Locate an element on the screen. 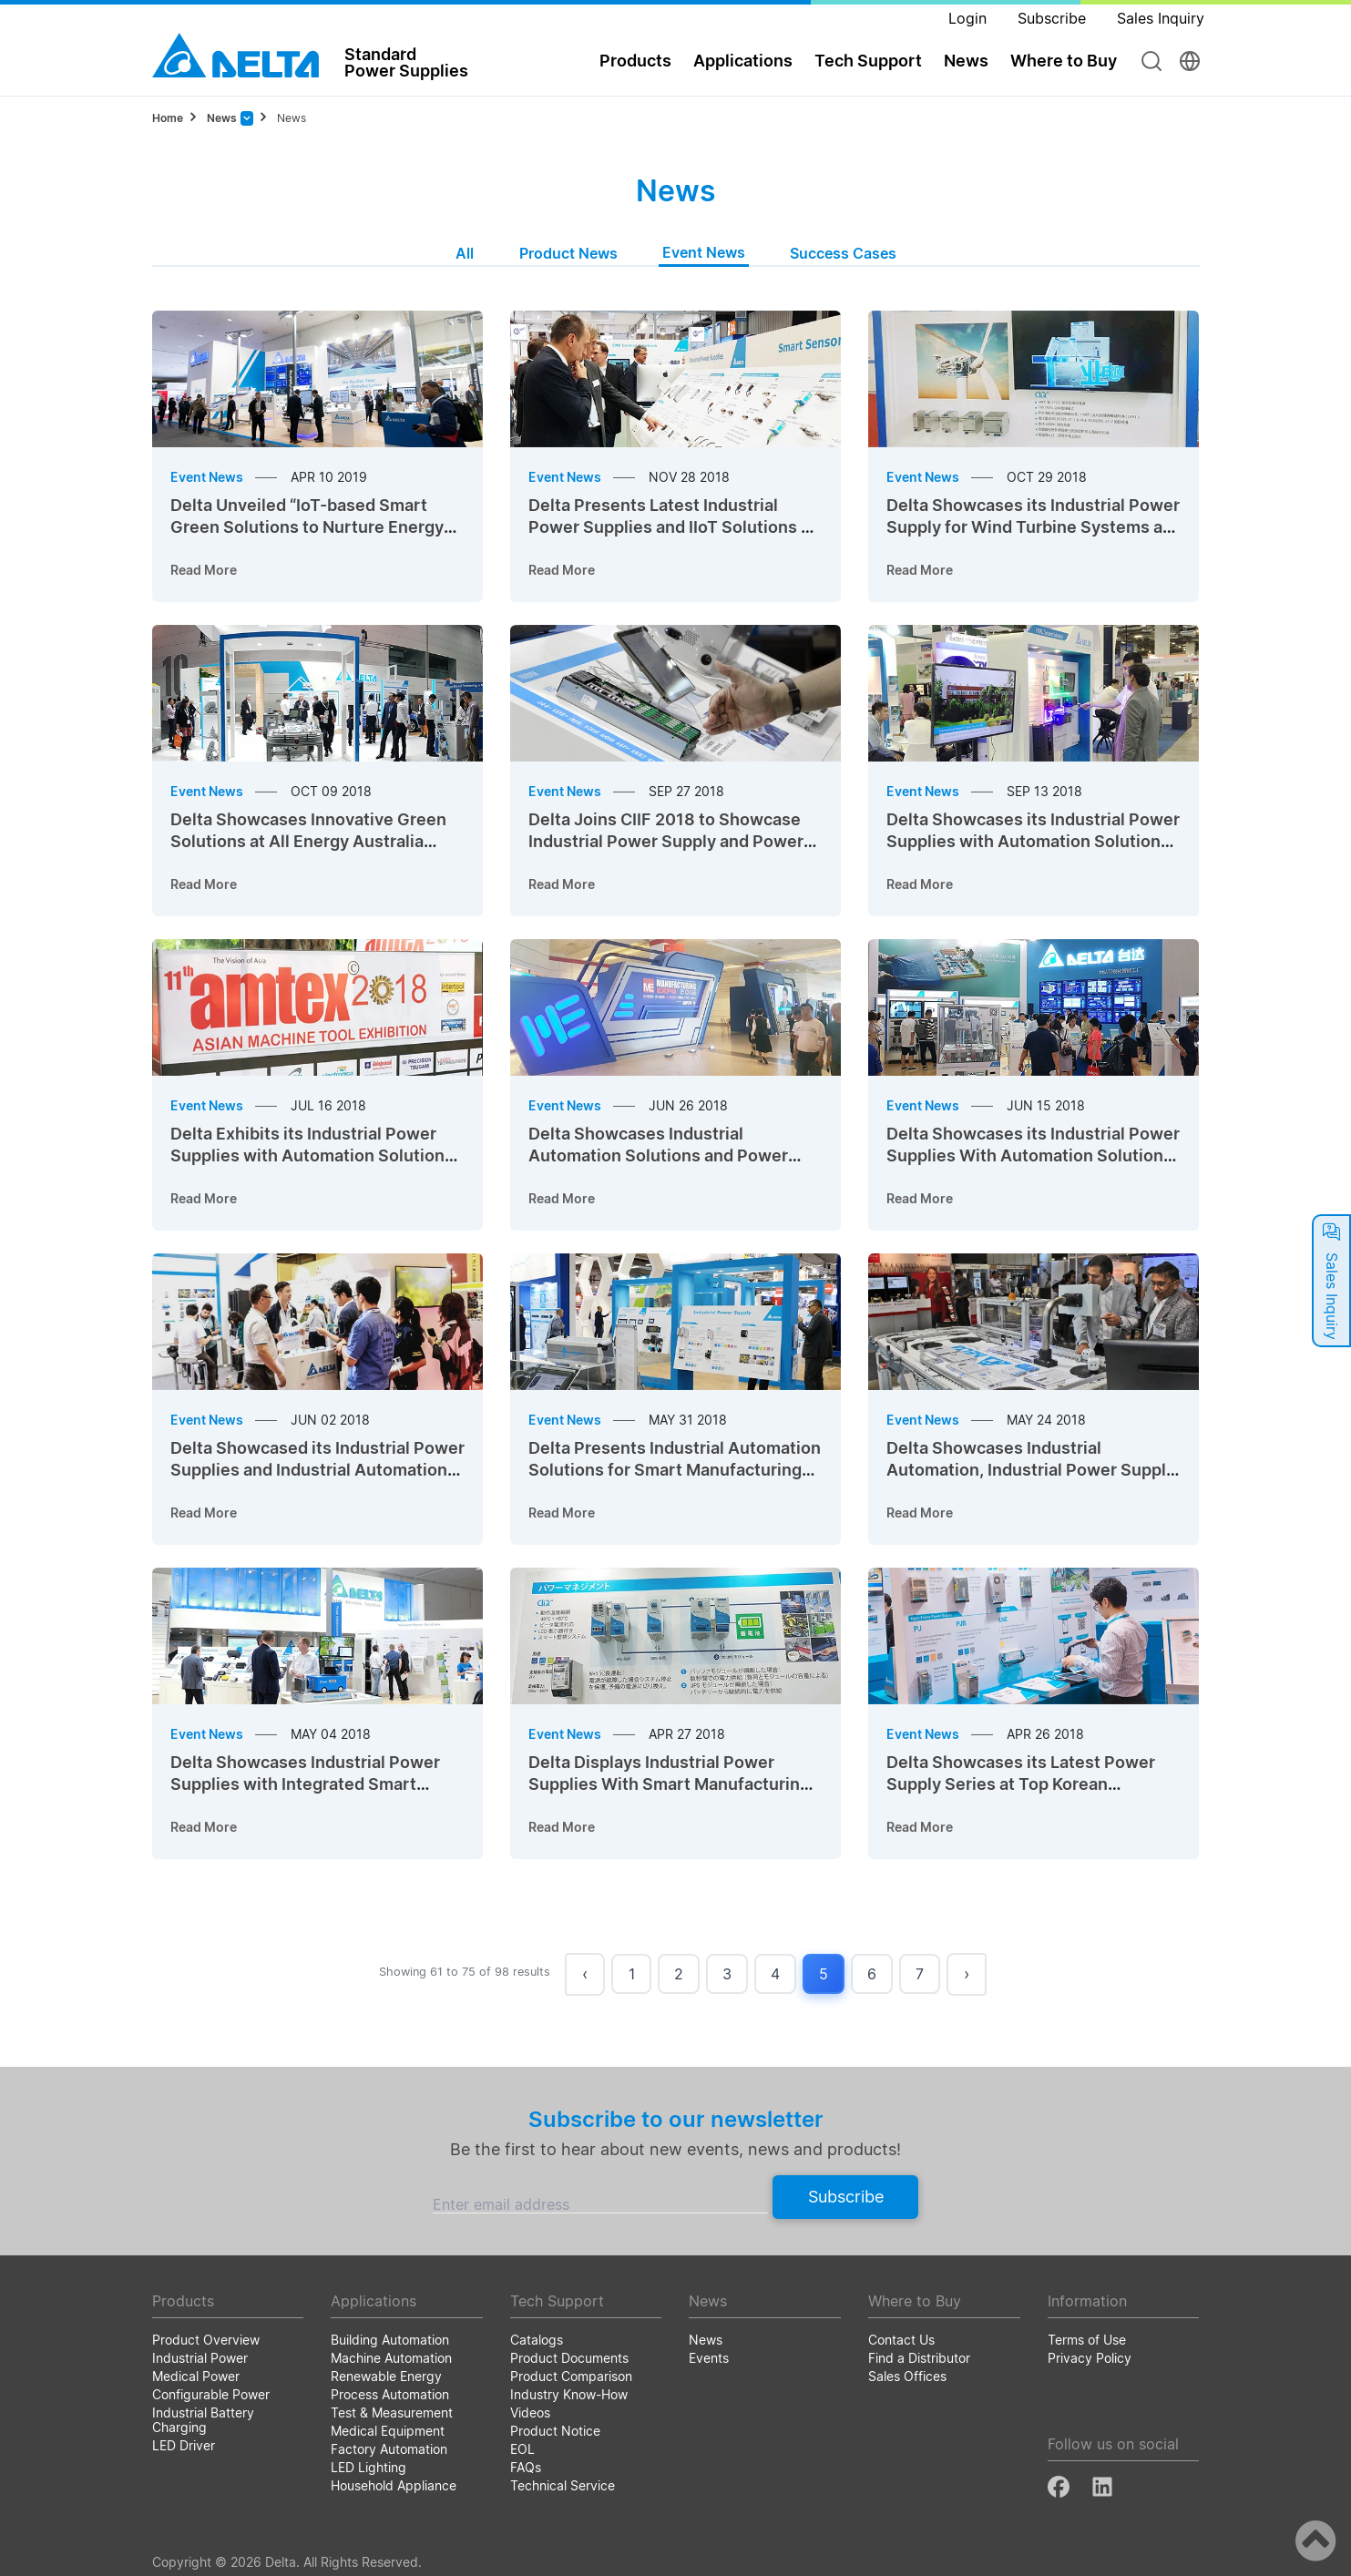 Image resolution: width=1351 pixels, height=2576 pixels. Delta Showcases its Industrial Power Supplies with Automation Solutions at BEX Asia 2018 is located at coordinates (1033, 841).